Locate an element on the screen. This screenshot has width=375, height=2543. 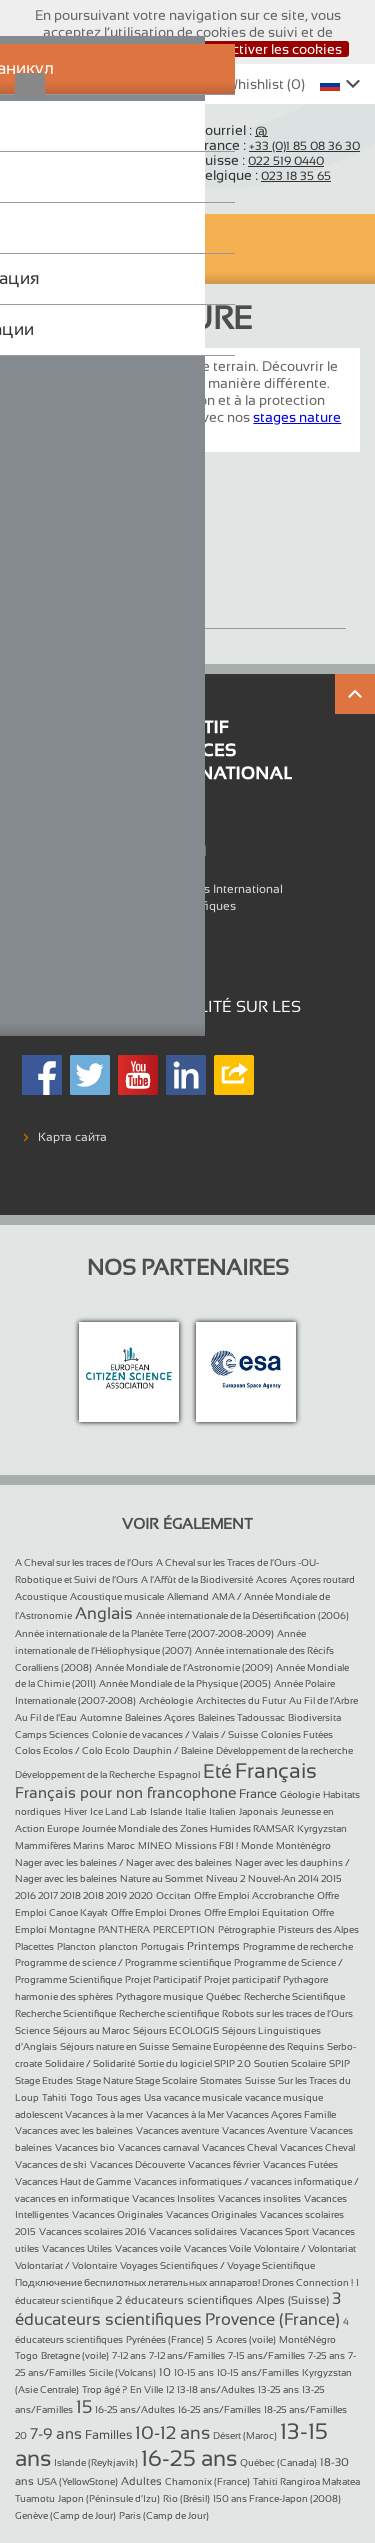
Vacances bio is located at coordinates (85, 2147).